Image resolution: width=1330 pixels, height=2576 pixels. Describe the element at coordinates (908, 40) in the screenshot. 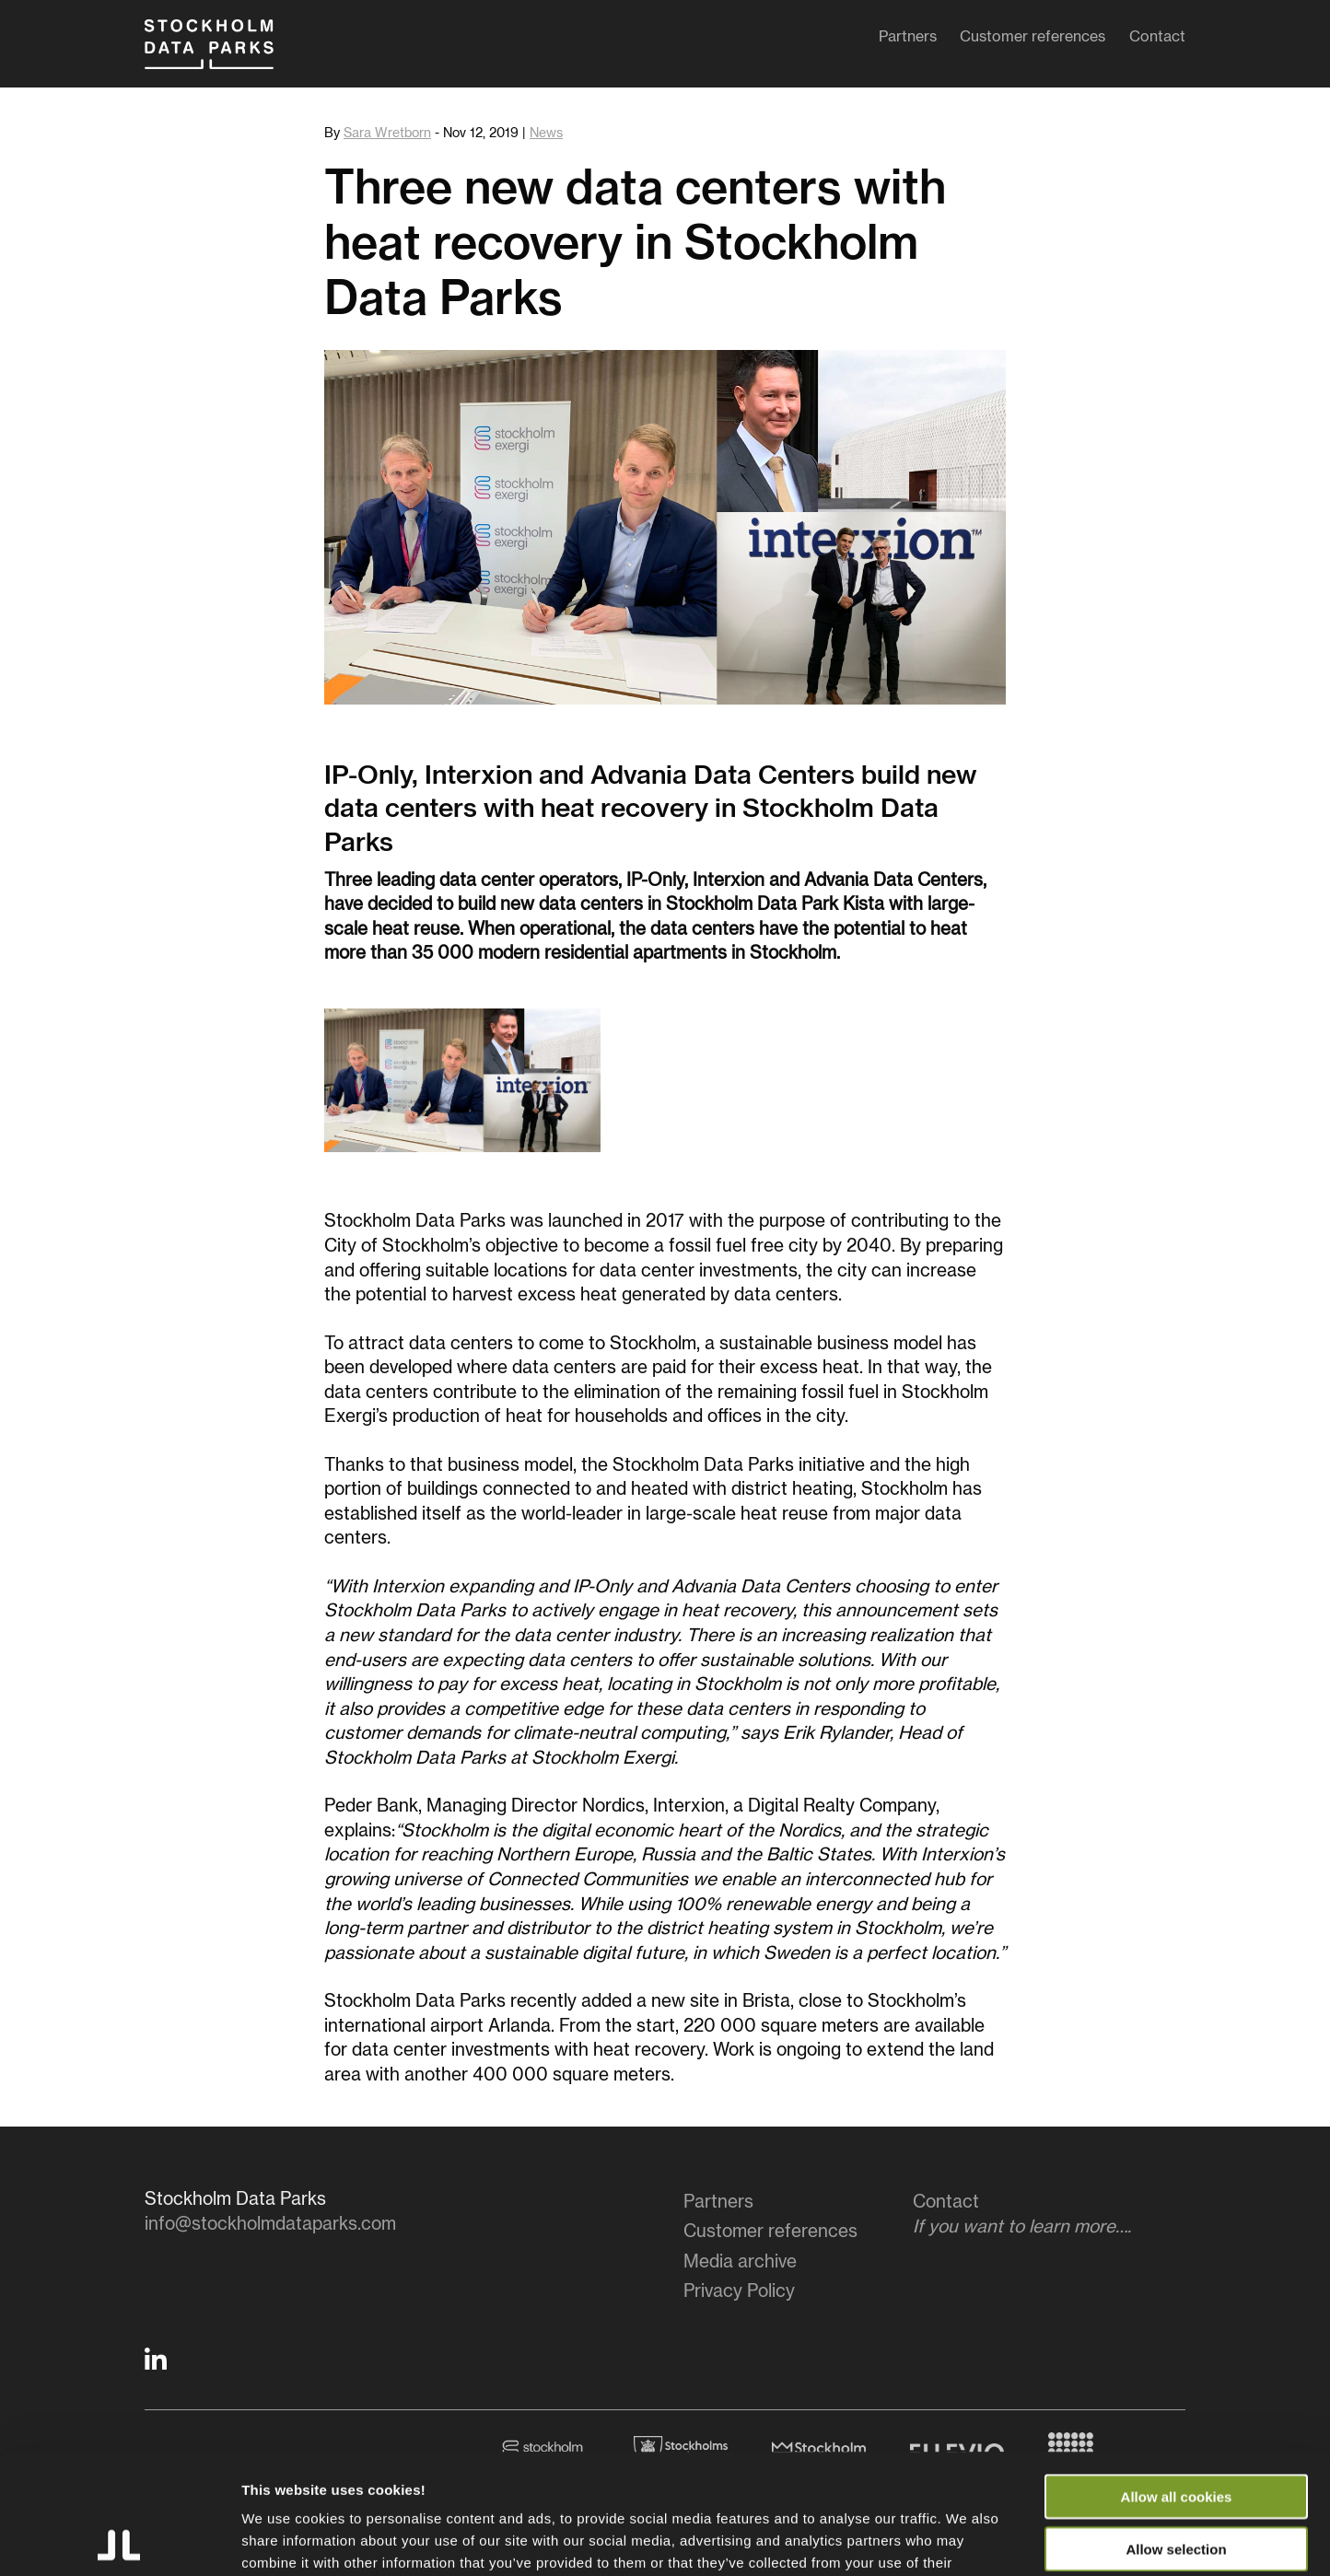

I see `Partners` at that location.